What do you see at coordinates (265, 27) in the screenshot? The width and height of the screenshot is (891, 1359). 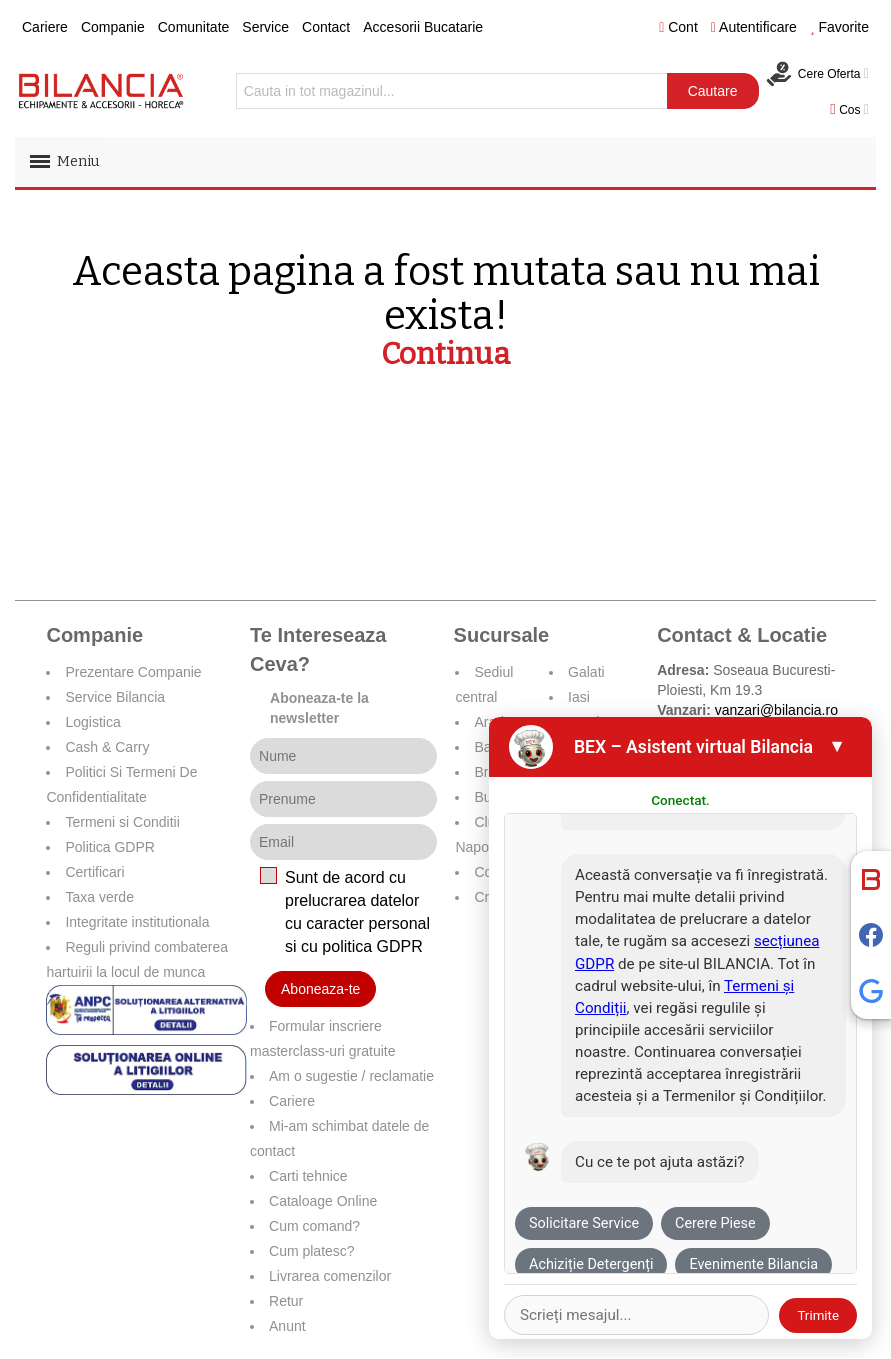 I see `Service` at bounding box center [265, 27].